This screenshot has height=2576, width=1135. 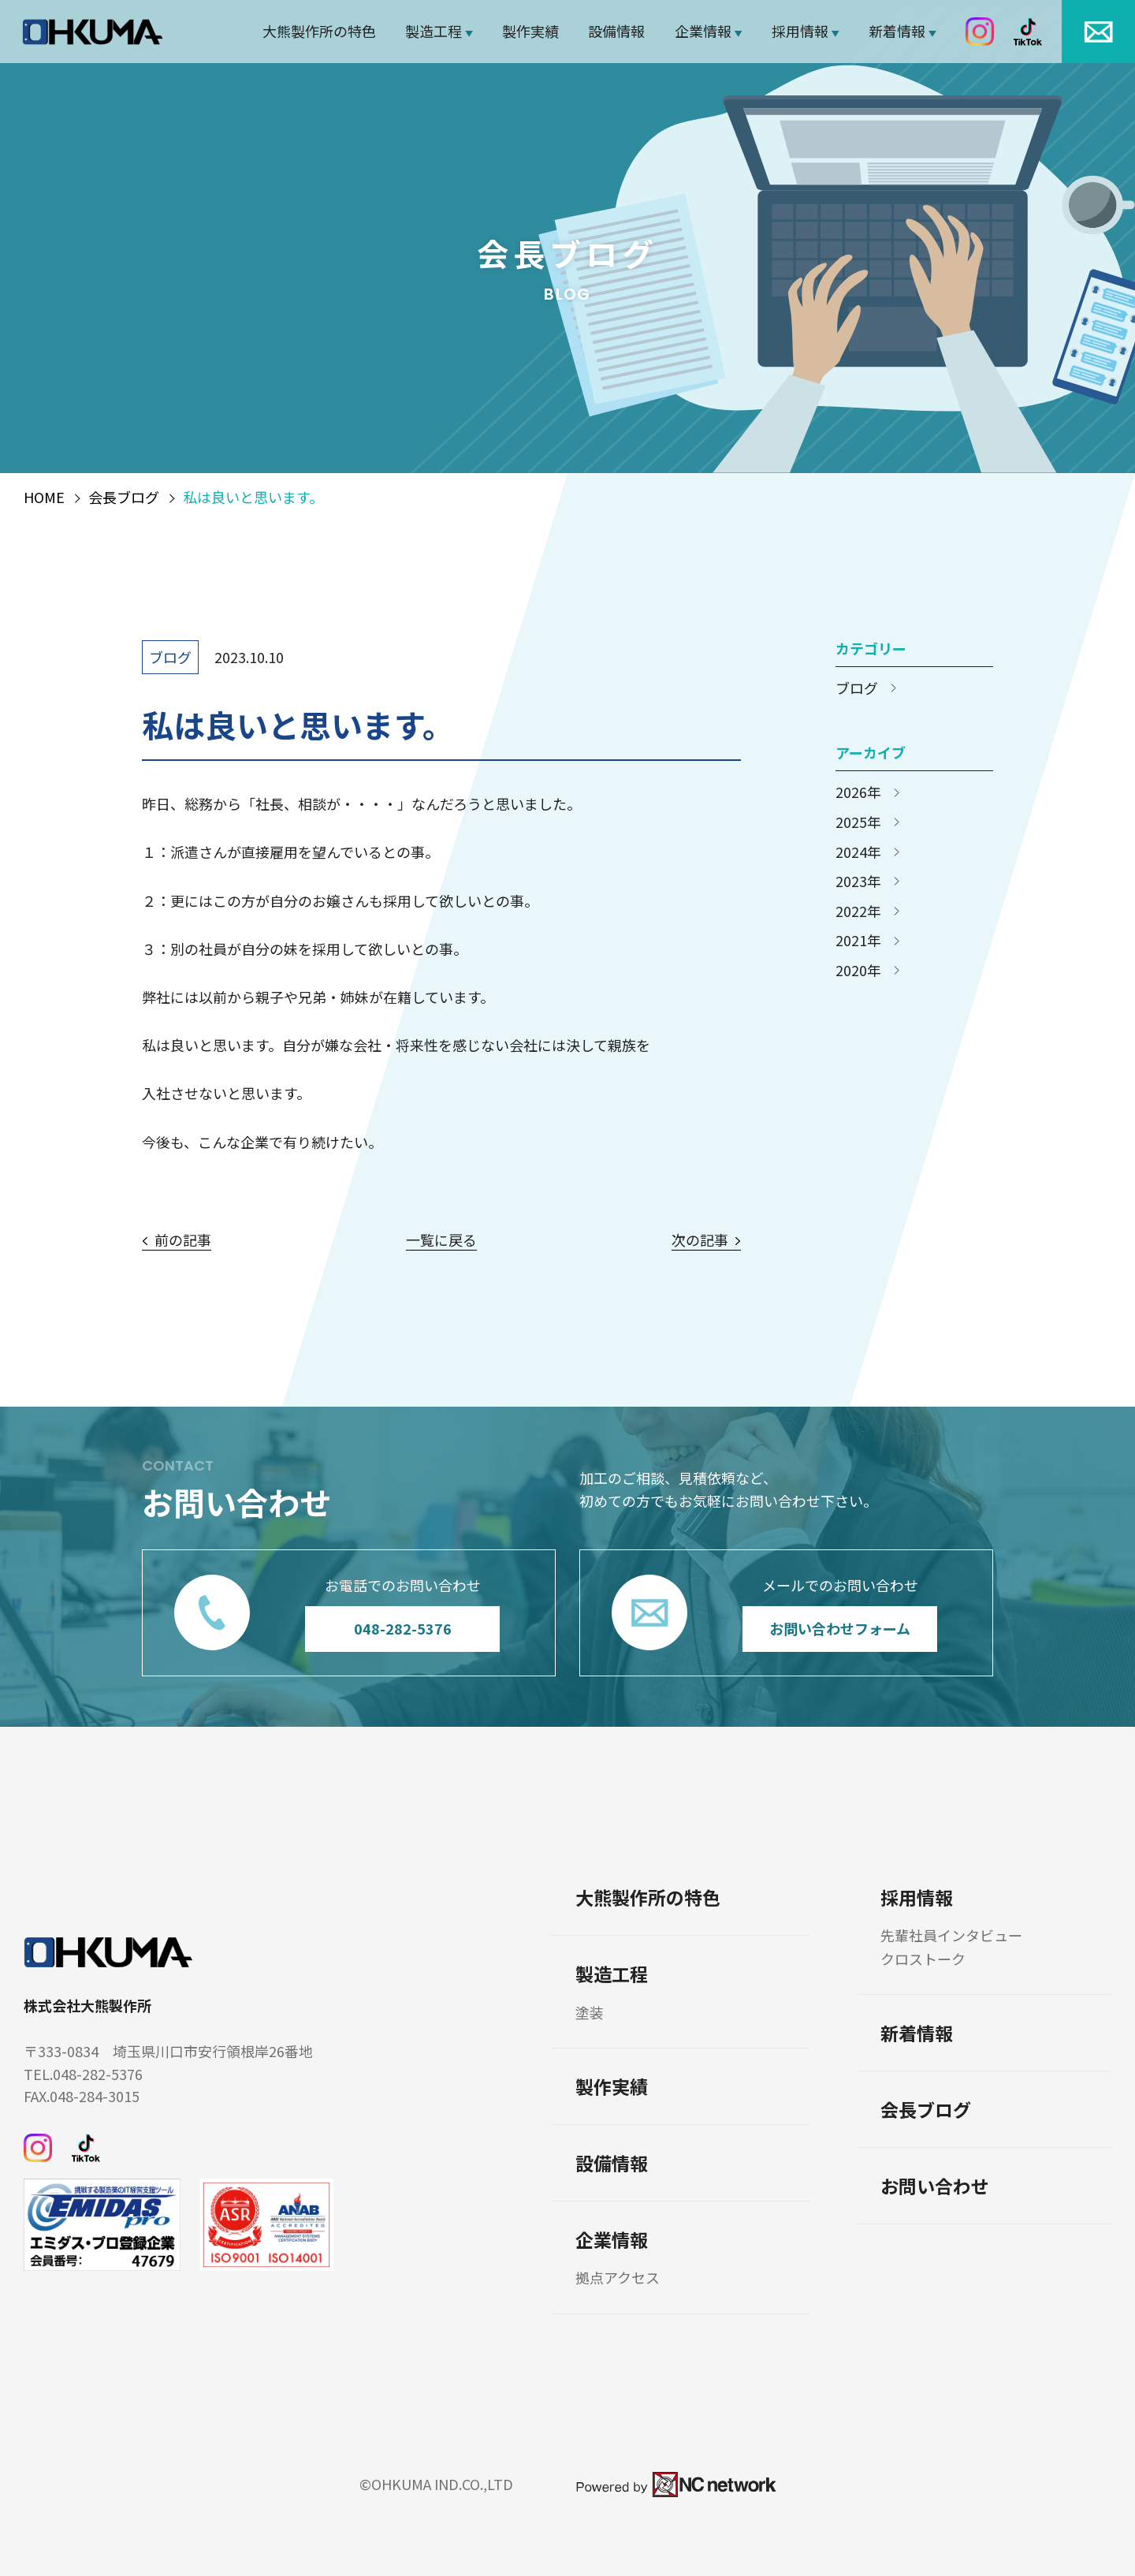 I want to click on 前の記事, so click(x=182, y=1240).